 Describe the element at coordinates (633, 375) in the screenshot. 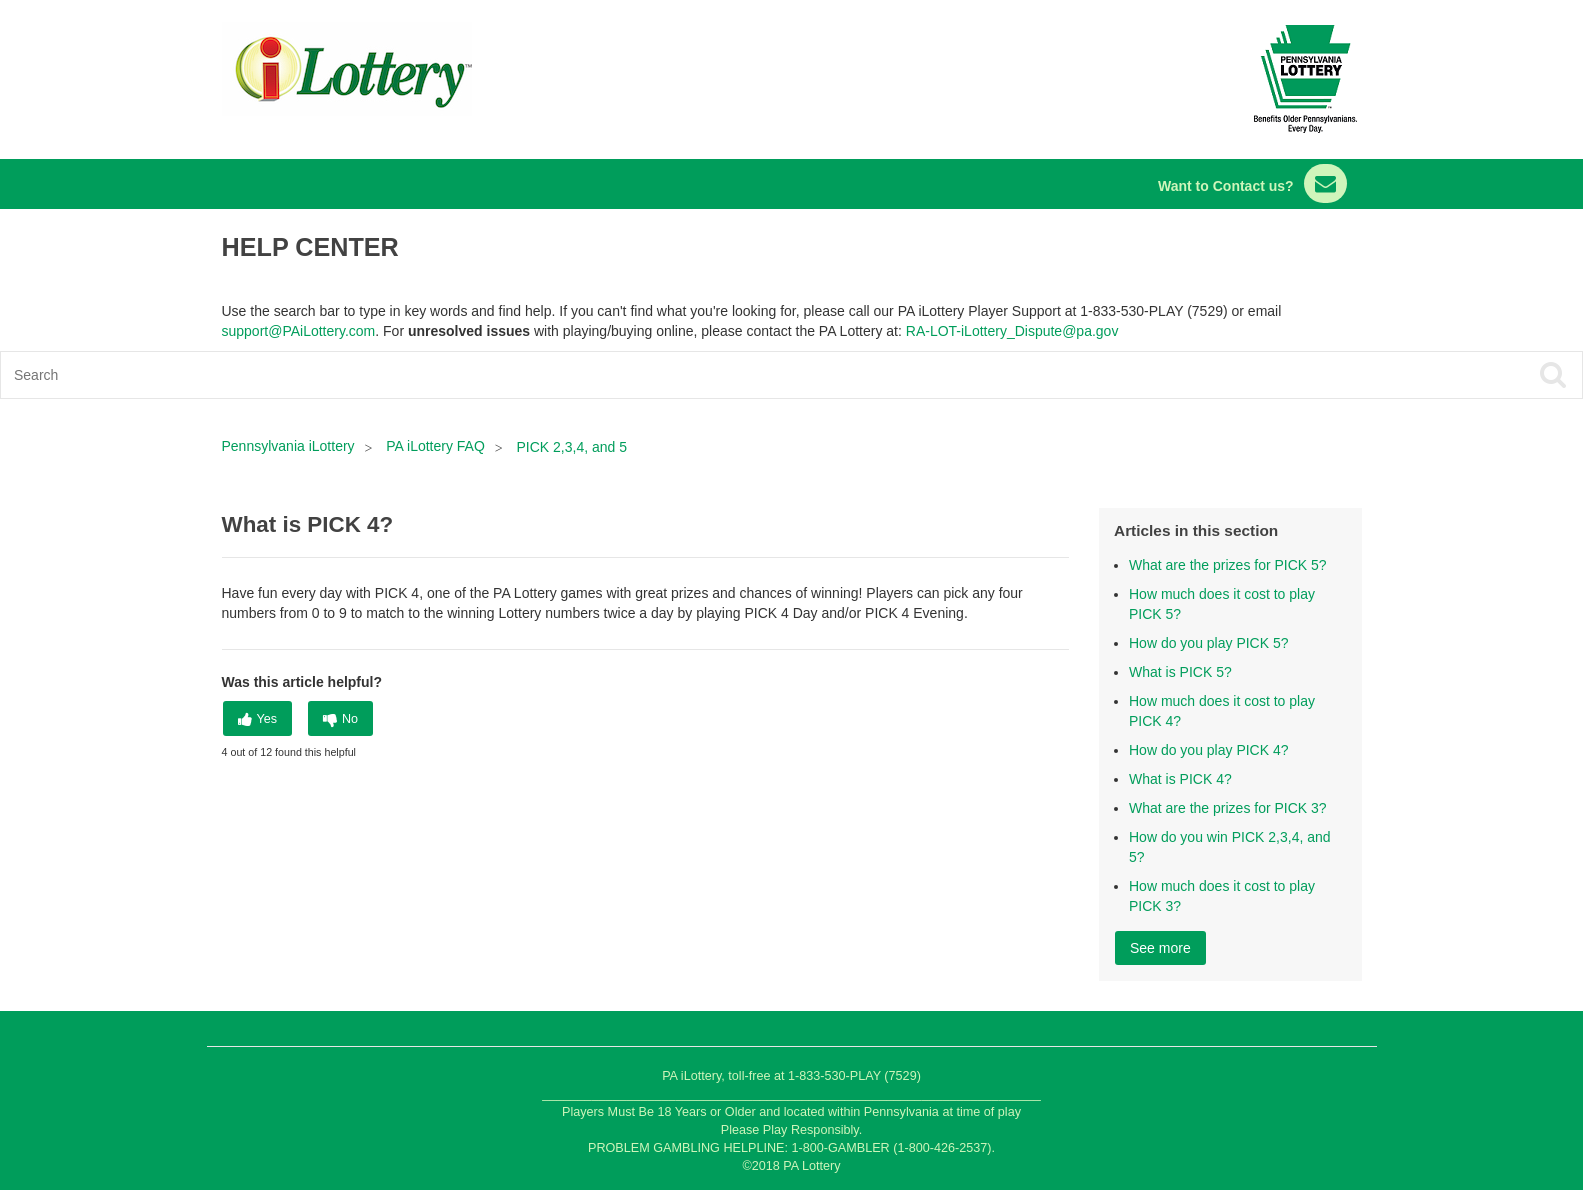

I see `[Search]` at that location.